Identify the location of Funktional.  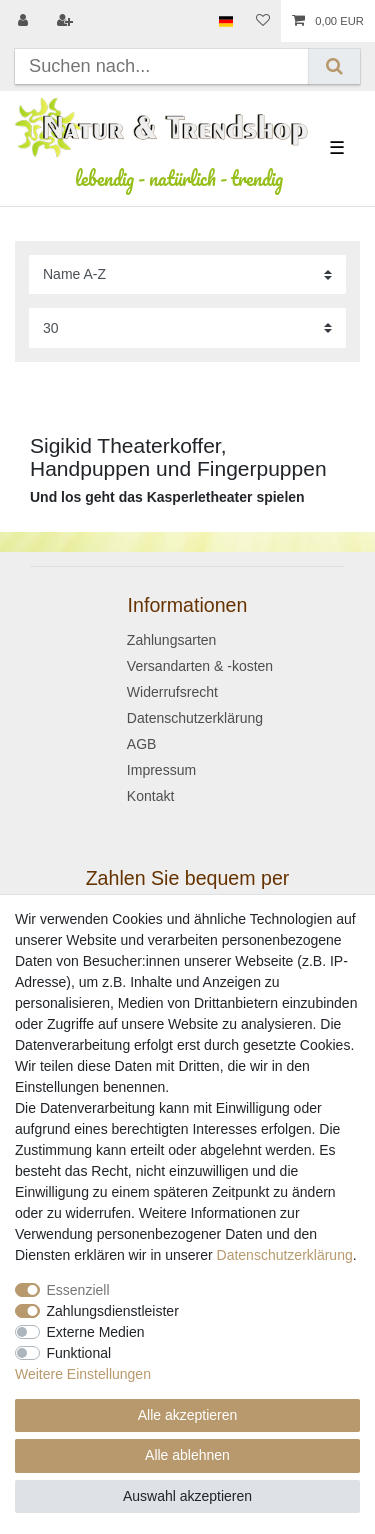
(79, 1353).